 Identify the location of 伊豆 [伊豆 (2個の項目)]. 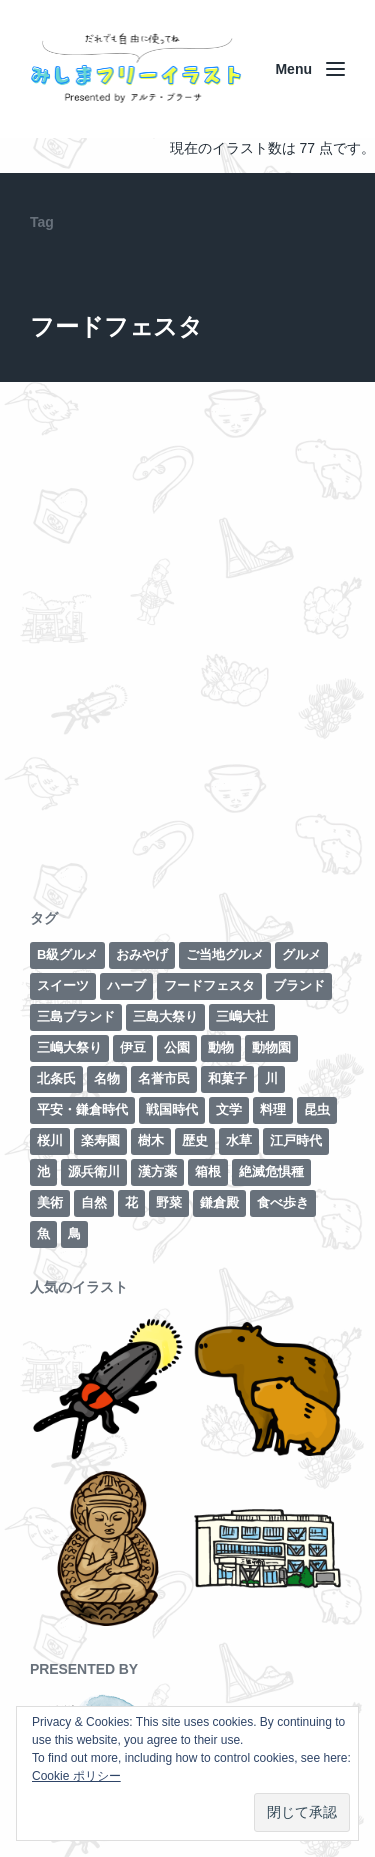
(133, 1047).